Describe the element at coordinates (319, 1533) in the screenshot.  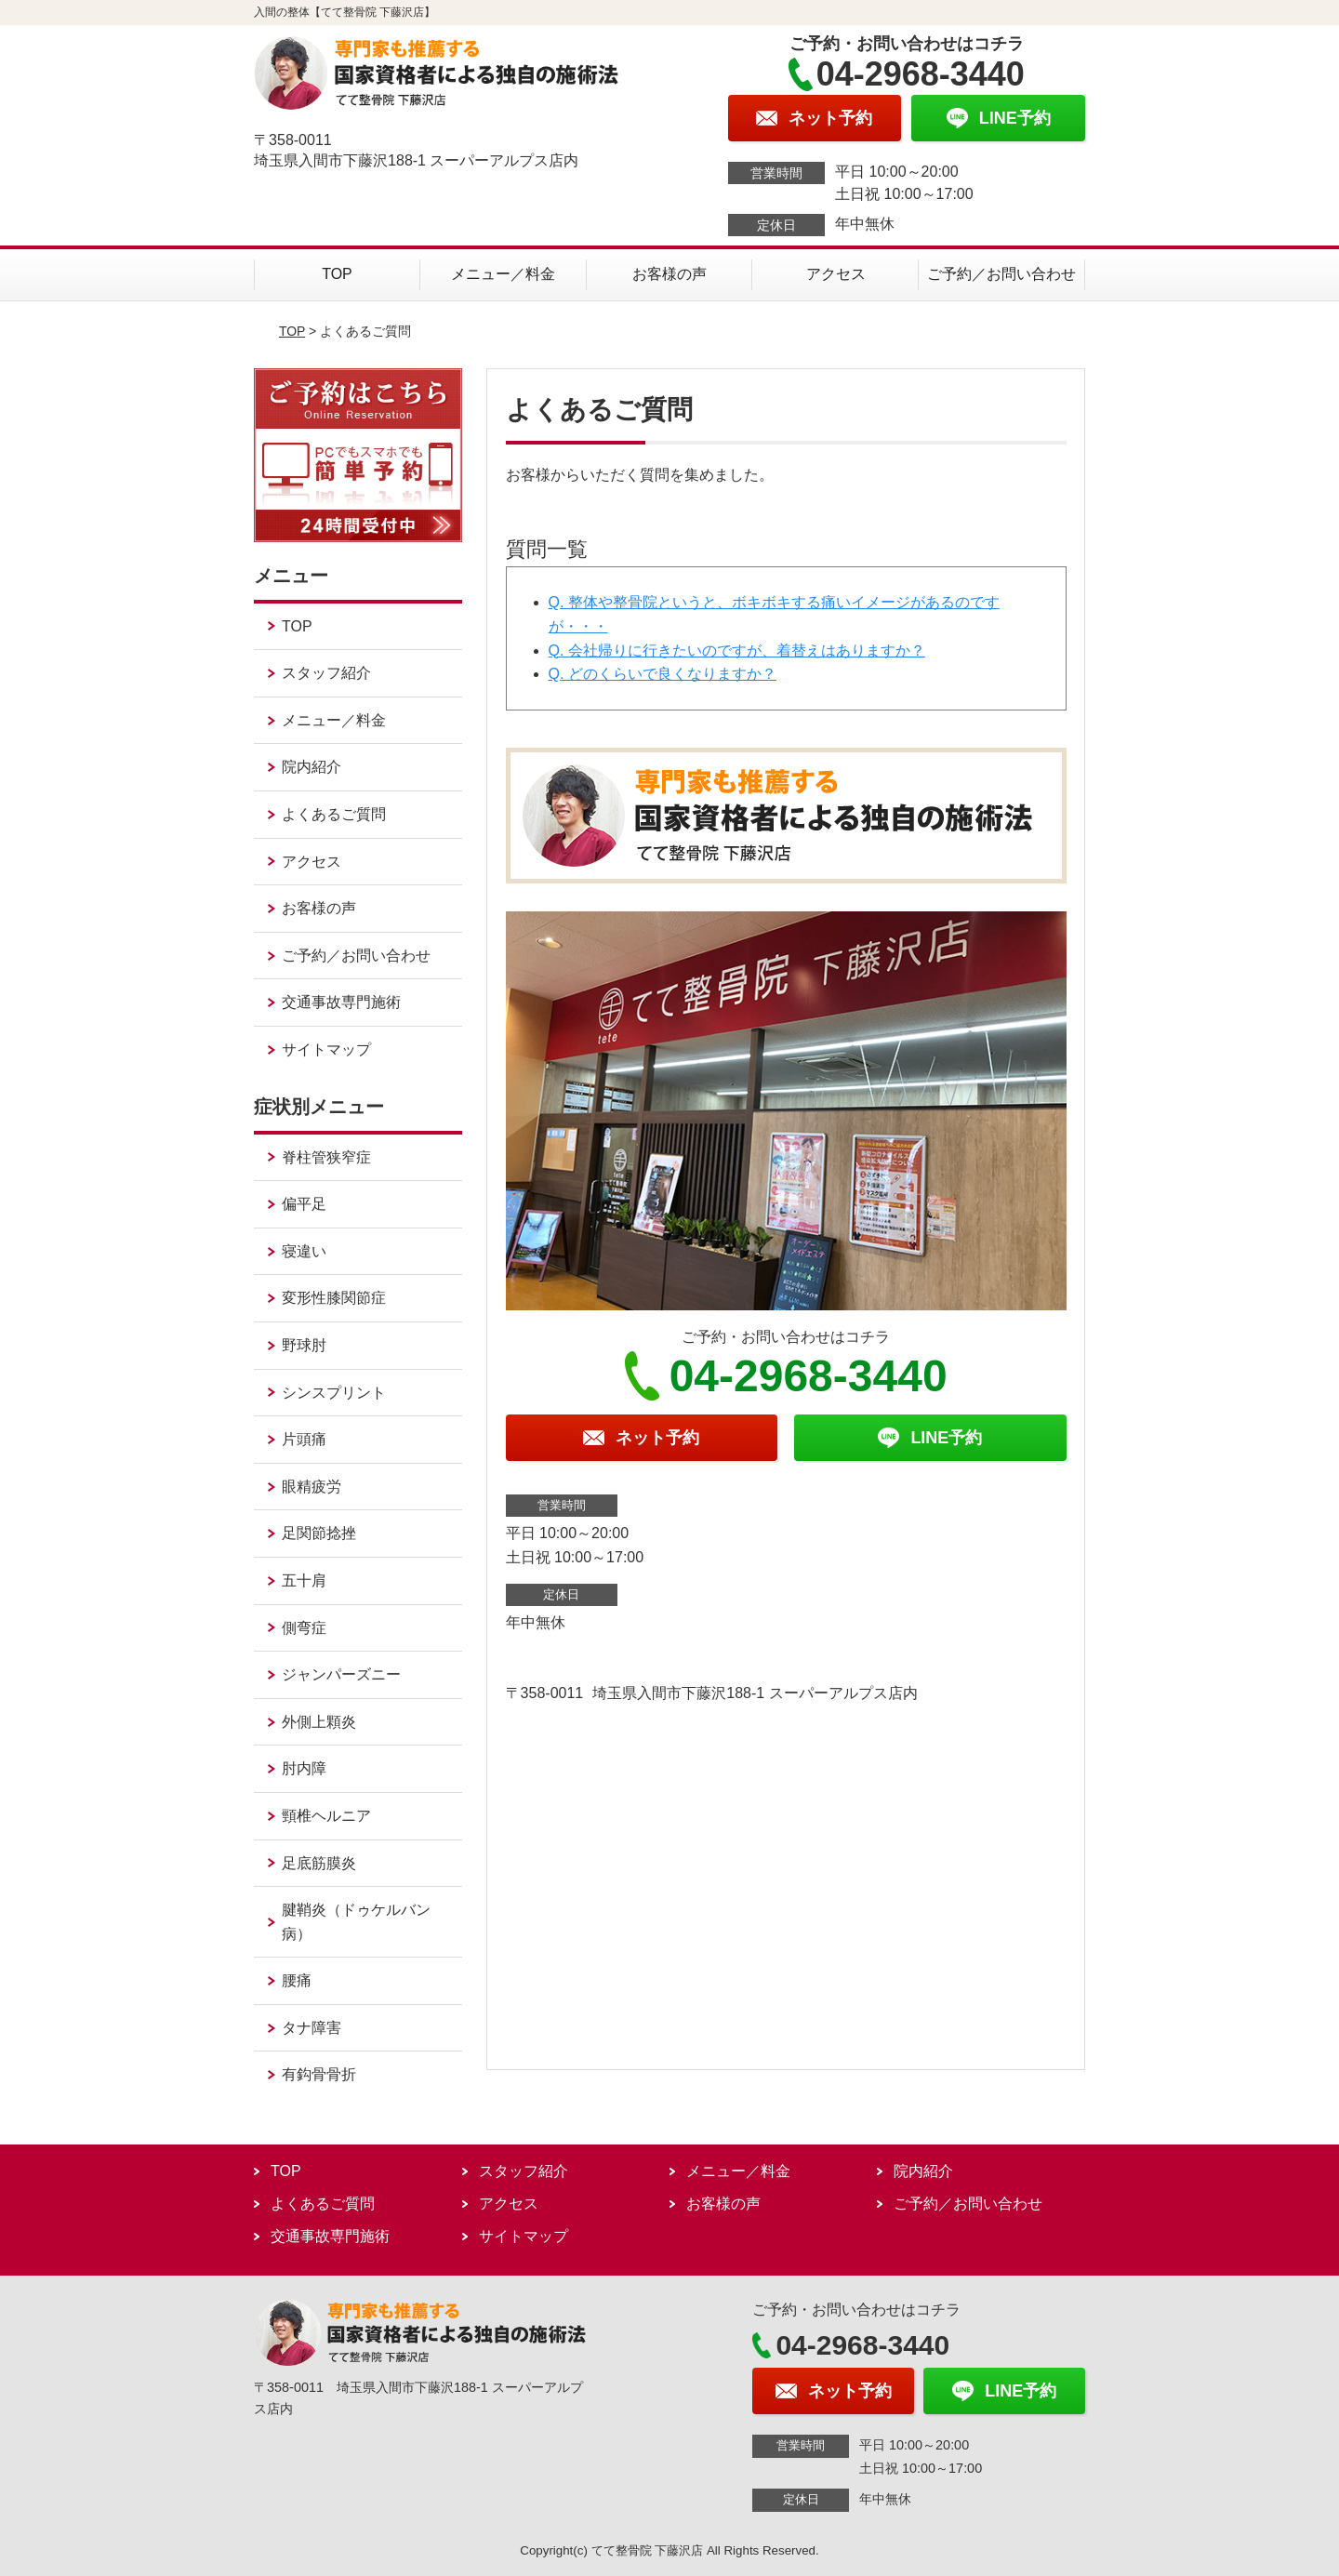
I see `足関節捻挫` at that location.